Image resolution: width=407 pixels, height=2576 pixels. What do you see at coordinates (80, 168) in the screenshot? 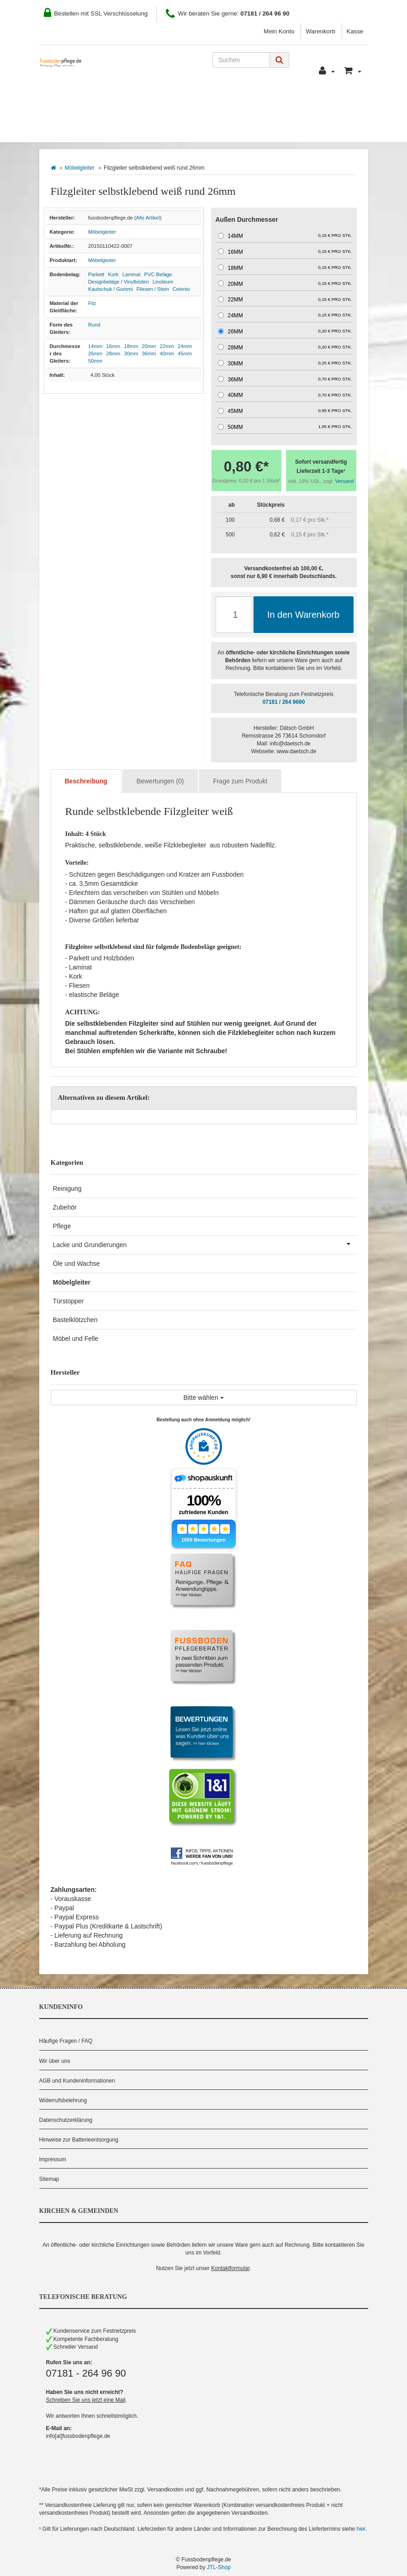
I see `Möbelgleiter` at bounding box center [80, 168].